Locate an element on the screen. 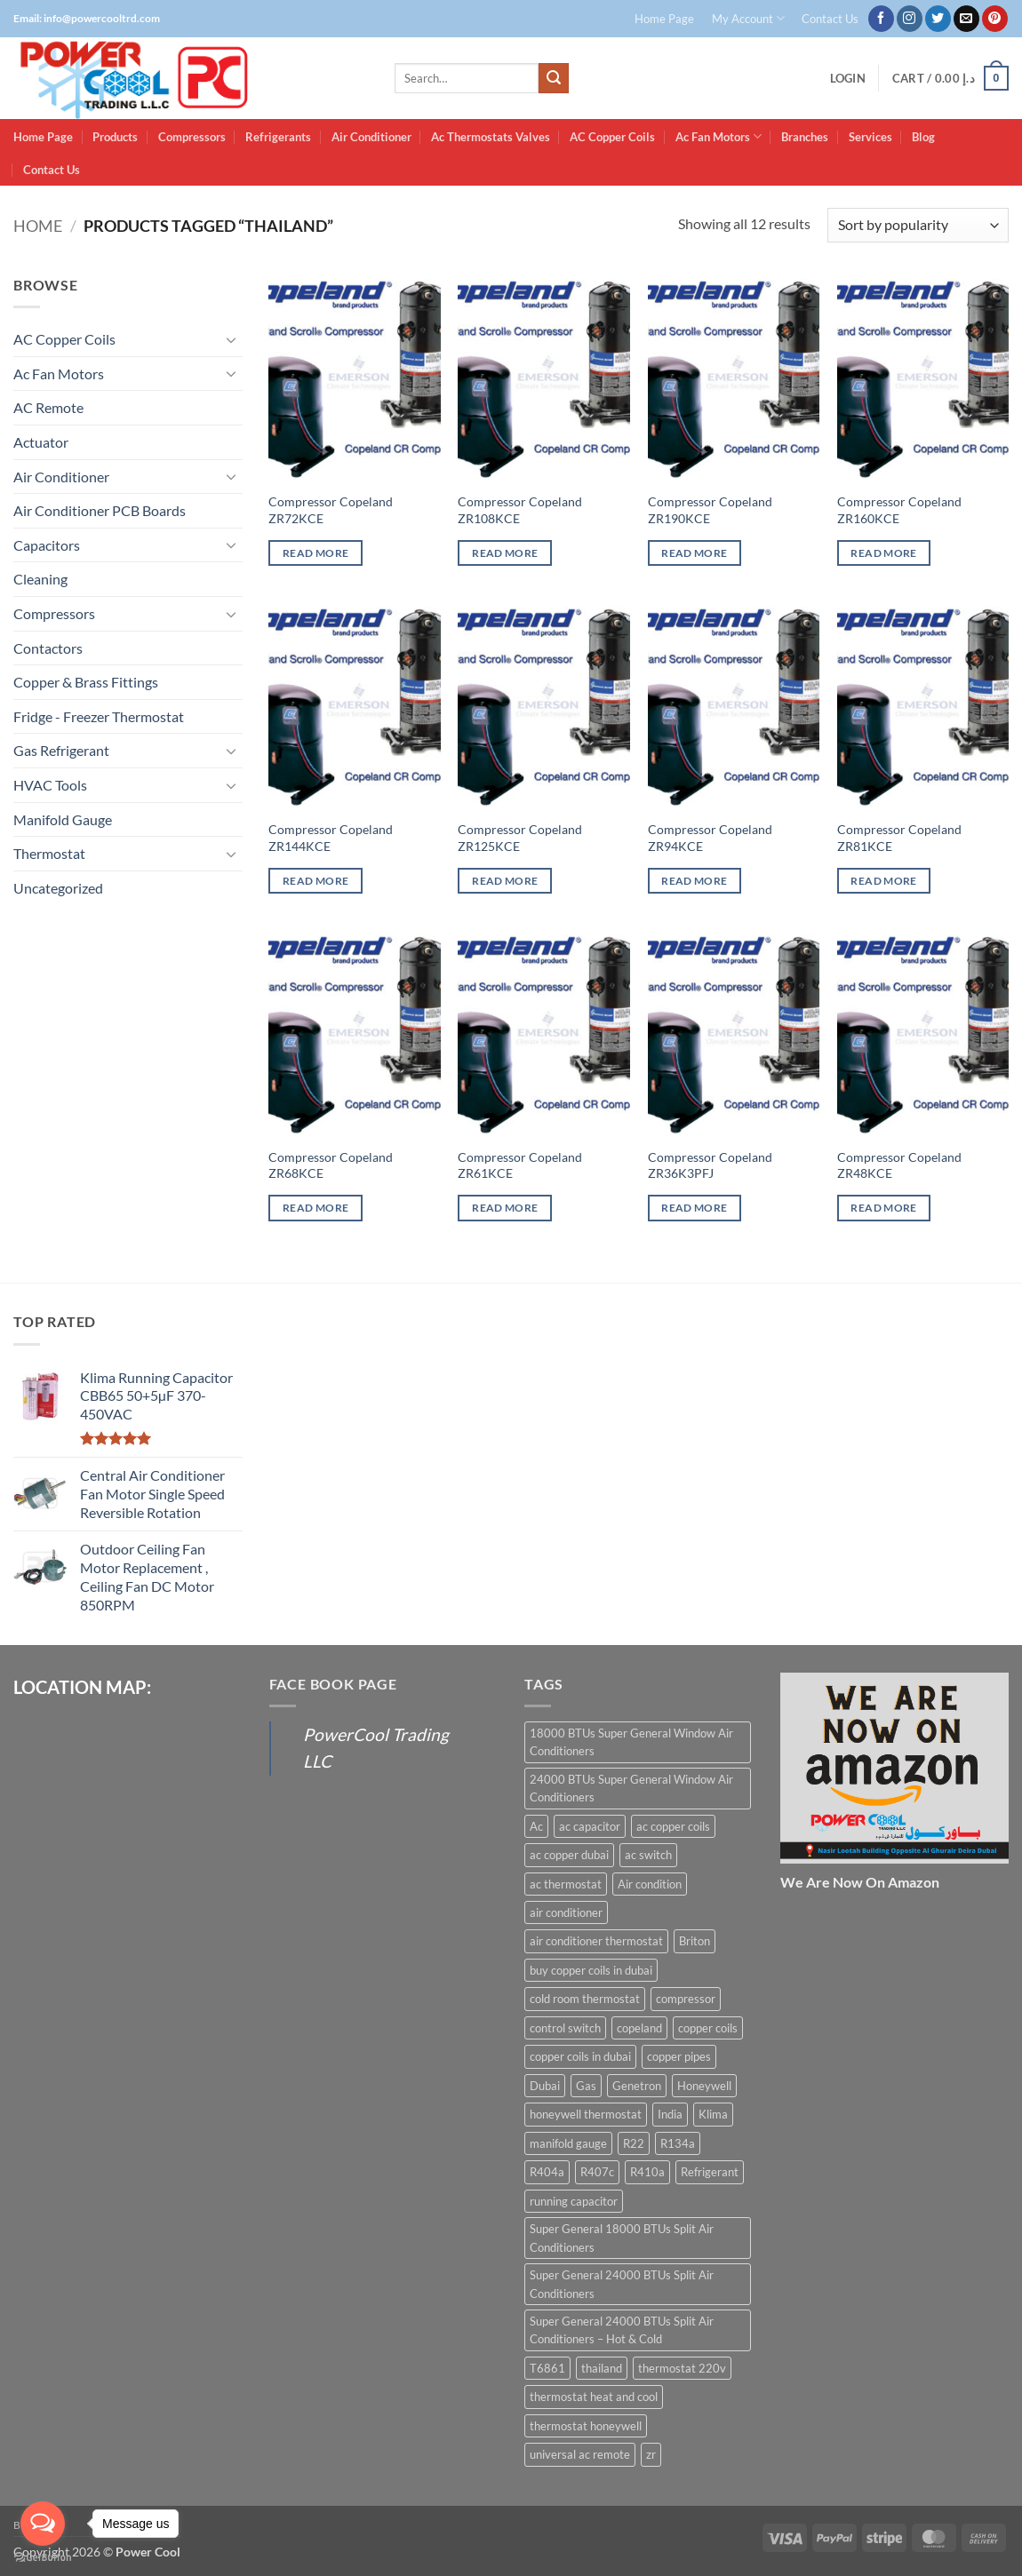 This screenshot has height=2576, width=1022. Compressor Copeland ZR68KCE is located at coordinates (330, 1165).